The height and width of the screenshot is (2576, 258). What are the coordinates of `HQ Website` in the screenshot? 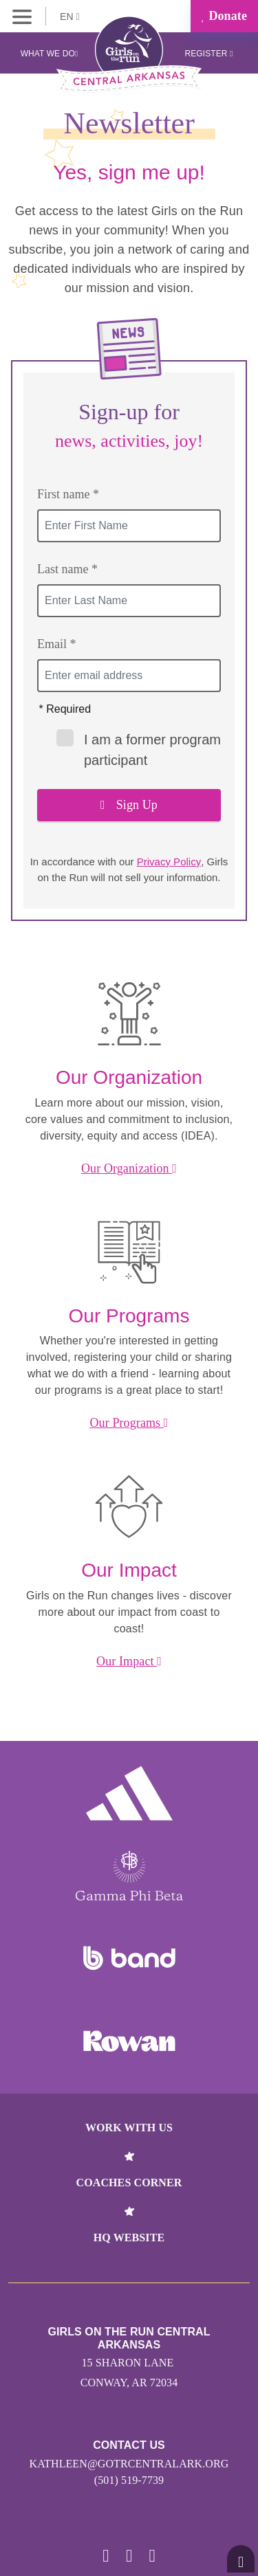 It's located at (129, 2237).